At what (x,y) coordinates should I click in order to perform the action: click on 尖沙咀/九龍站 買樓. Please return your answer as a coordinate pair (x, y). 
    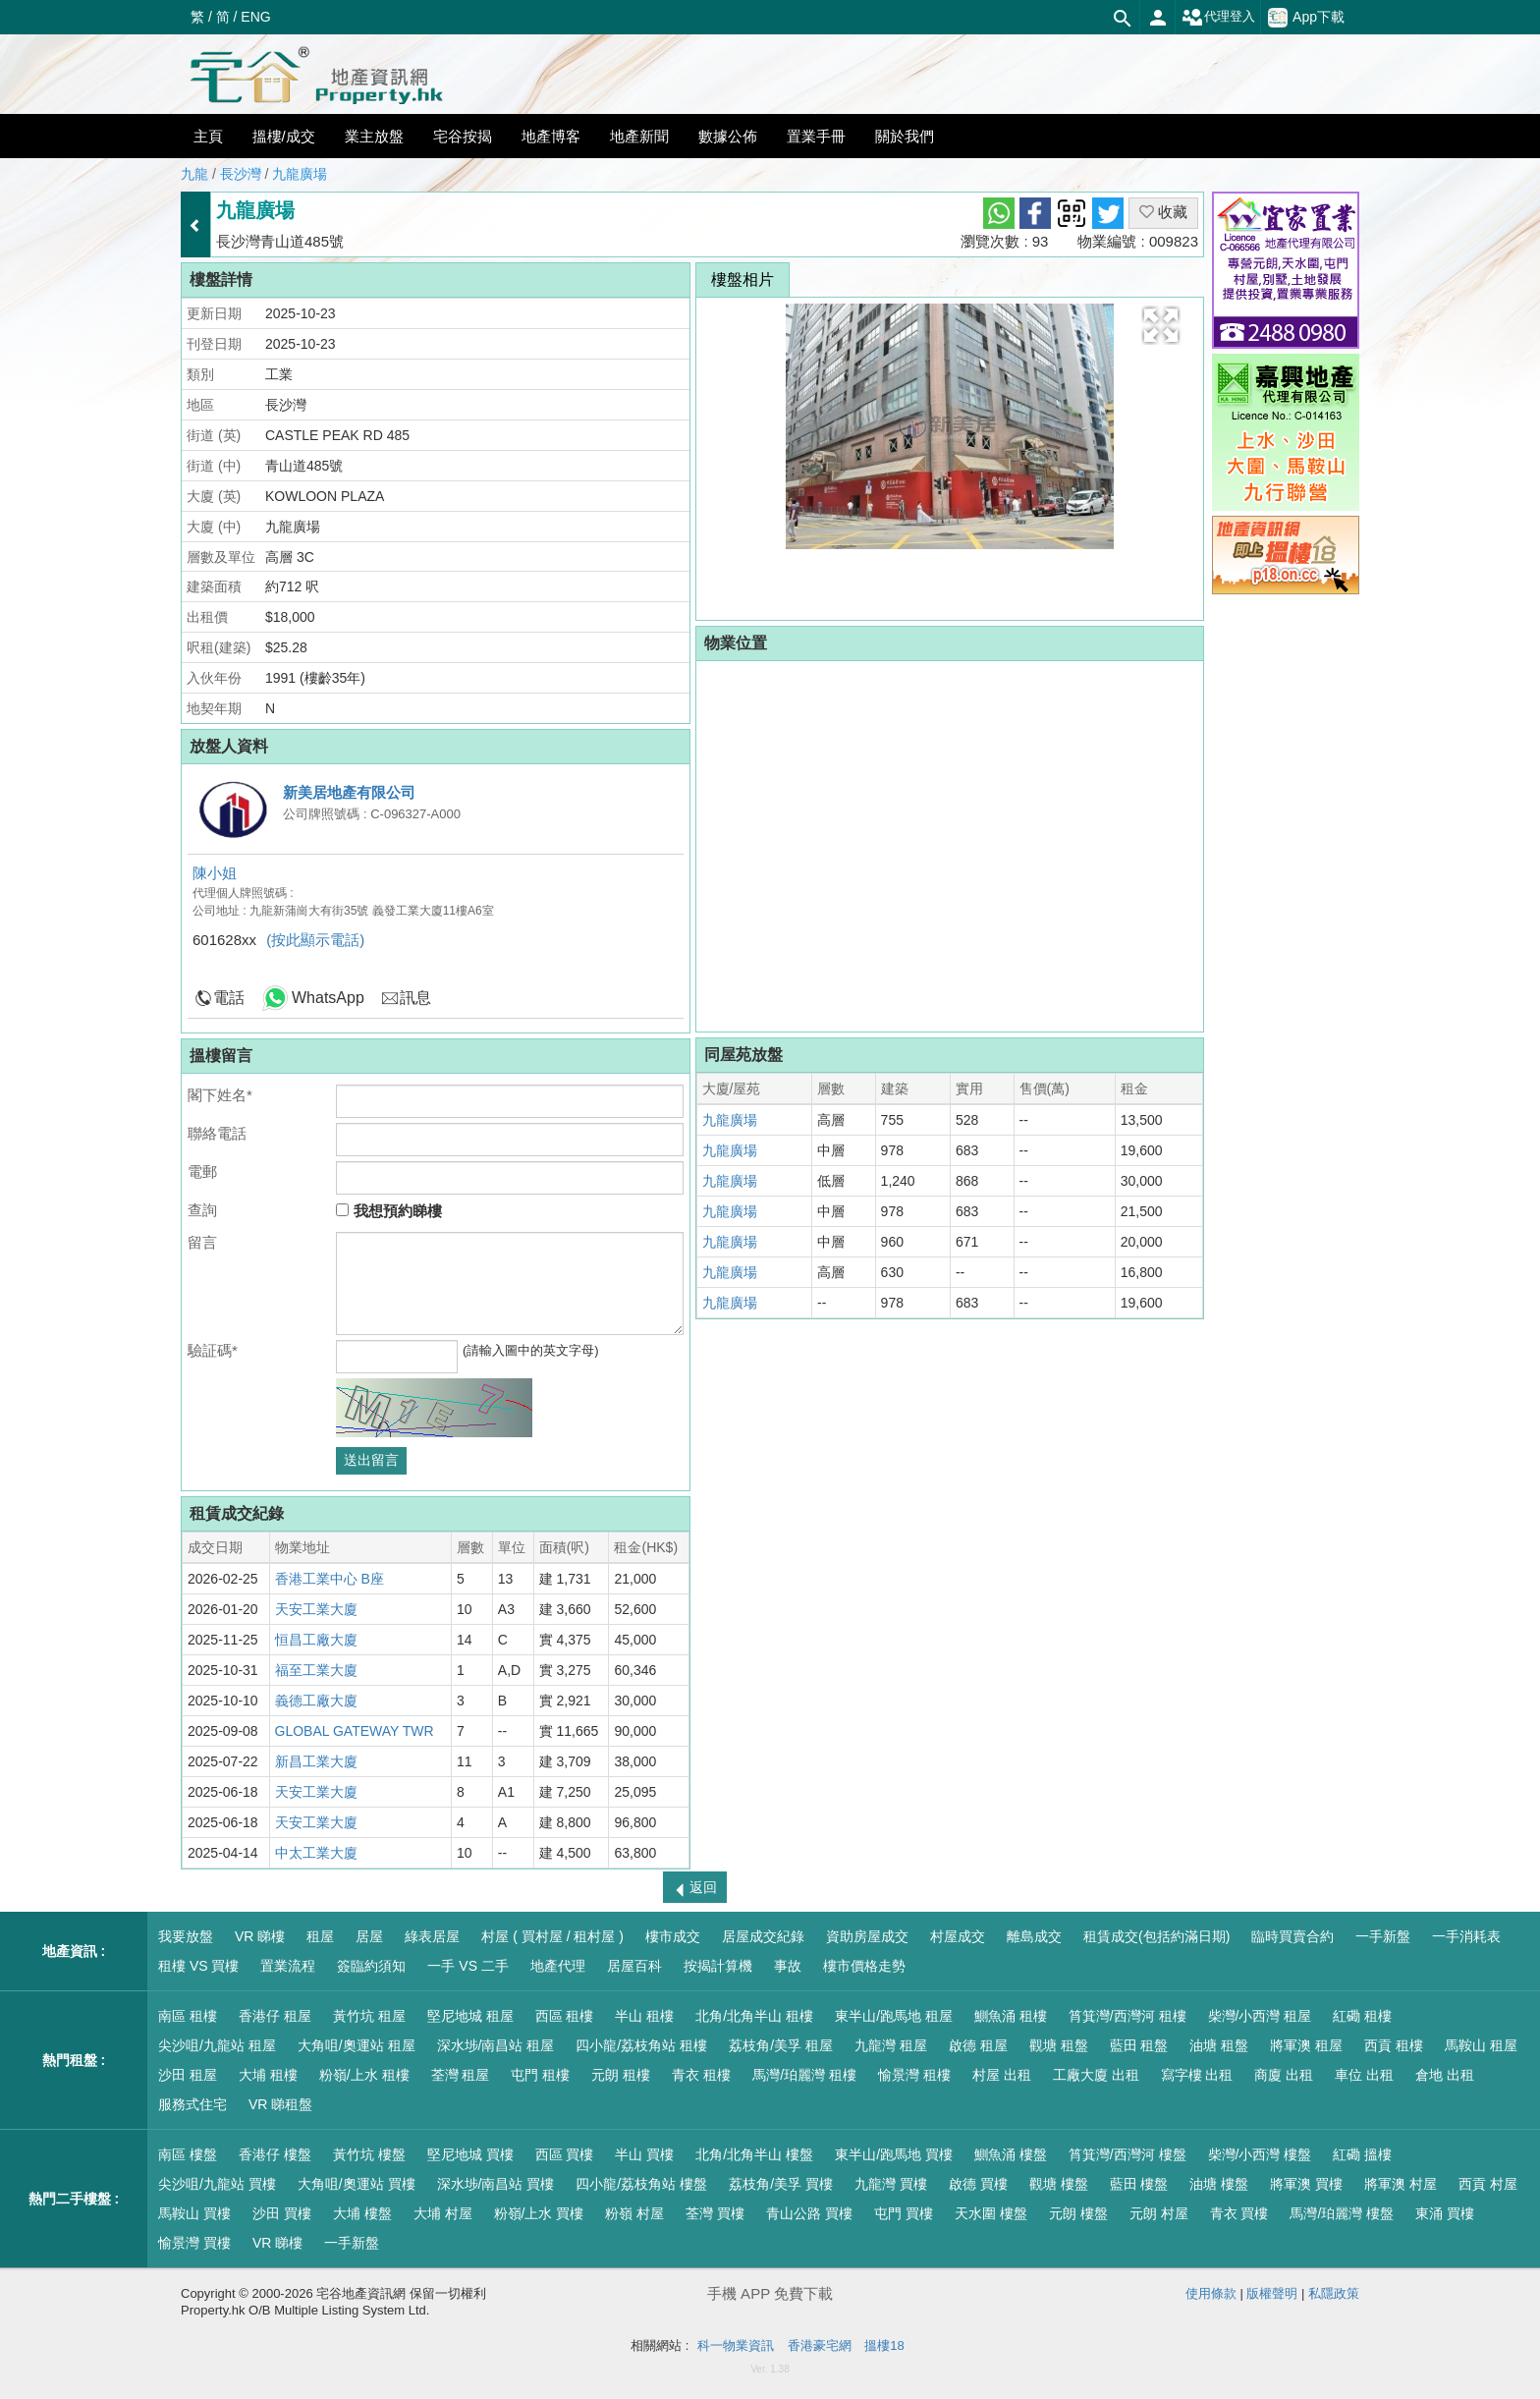
    Looking at the image, I should click on (217, 2184).